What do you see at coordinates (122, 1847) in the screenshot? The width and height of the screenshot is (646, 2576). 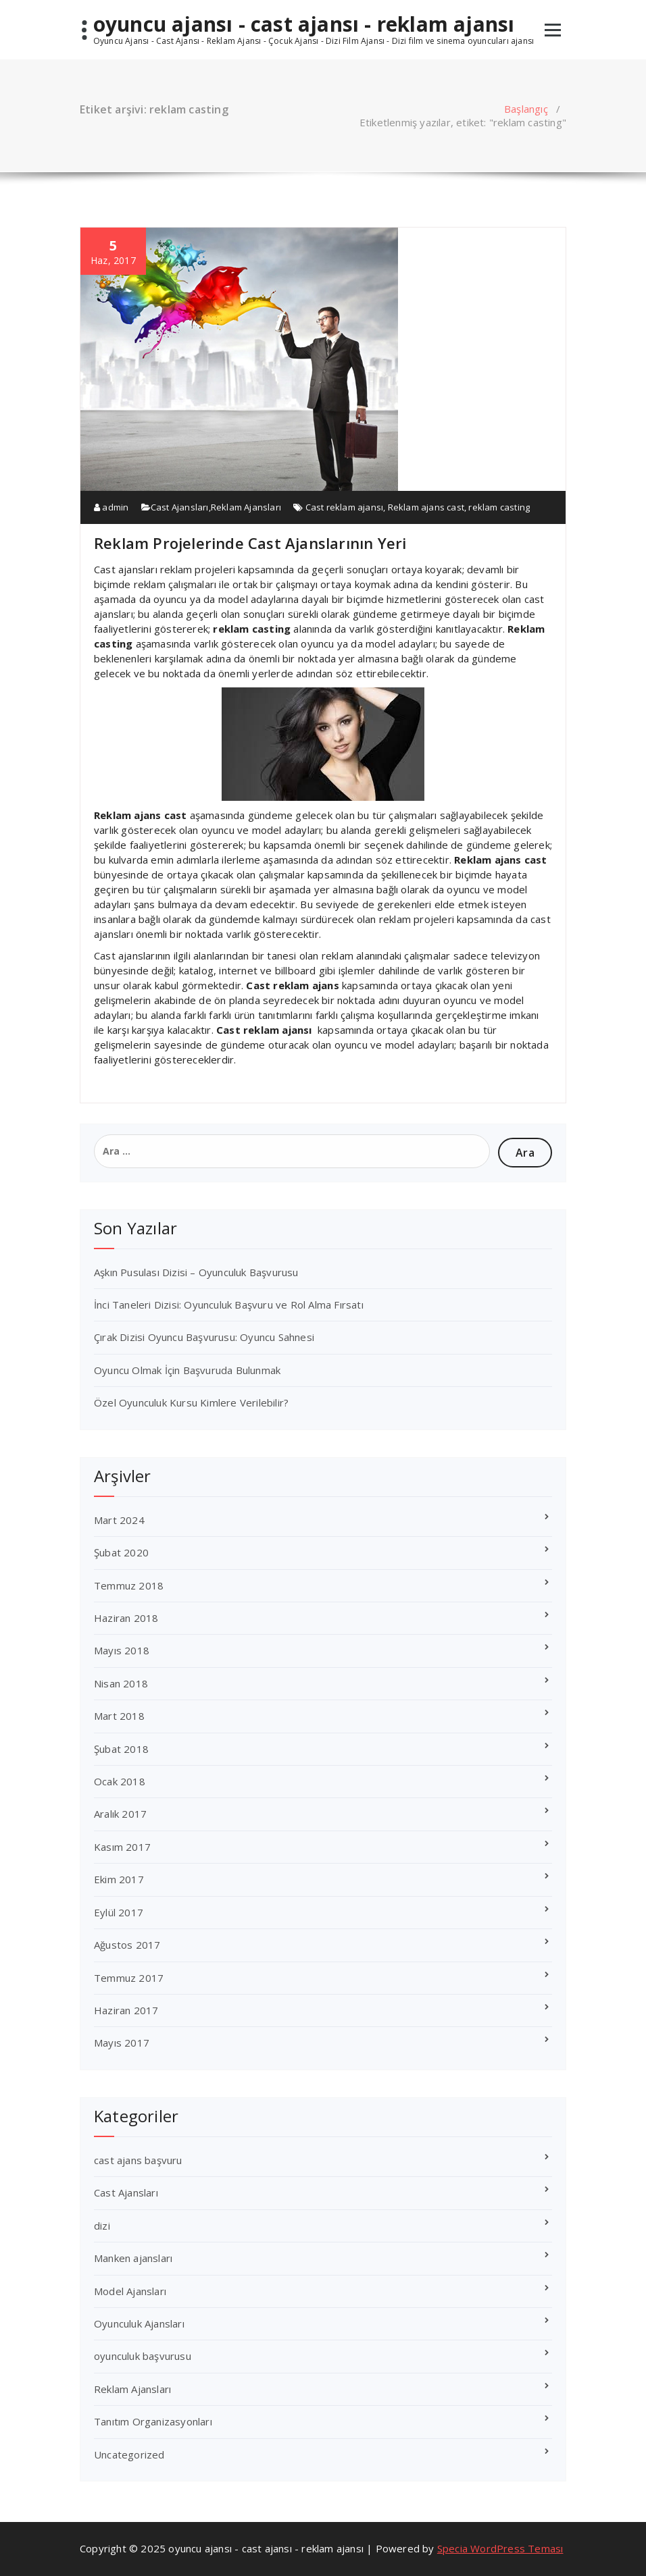 I see `Kasım 2017` at bounding box center [122, 1847].